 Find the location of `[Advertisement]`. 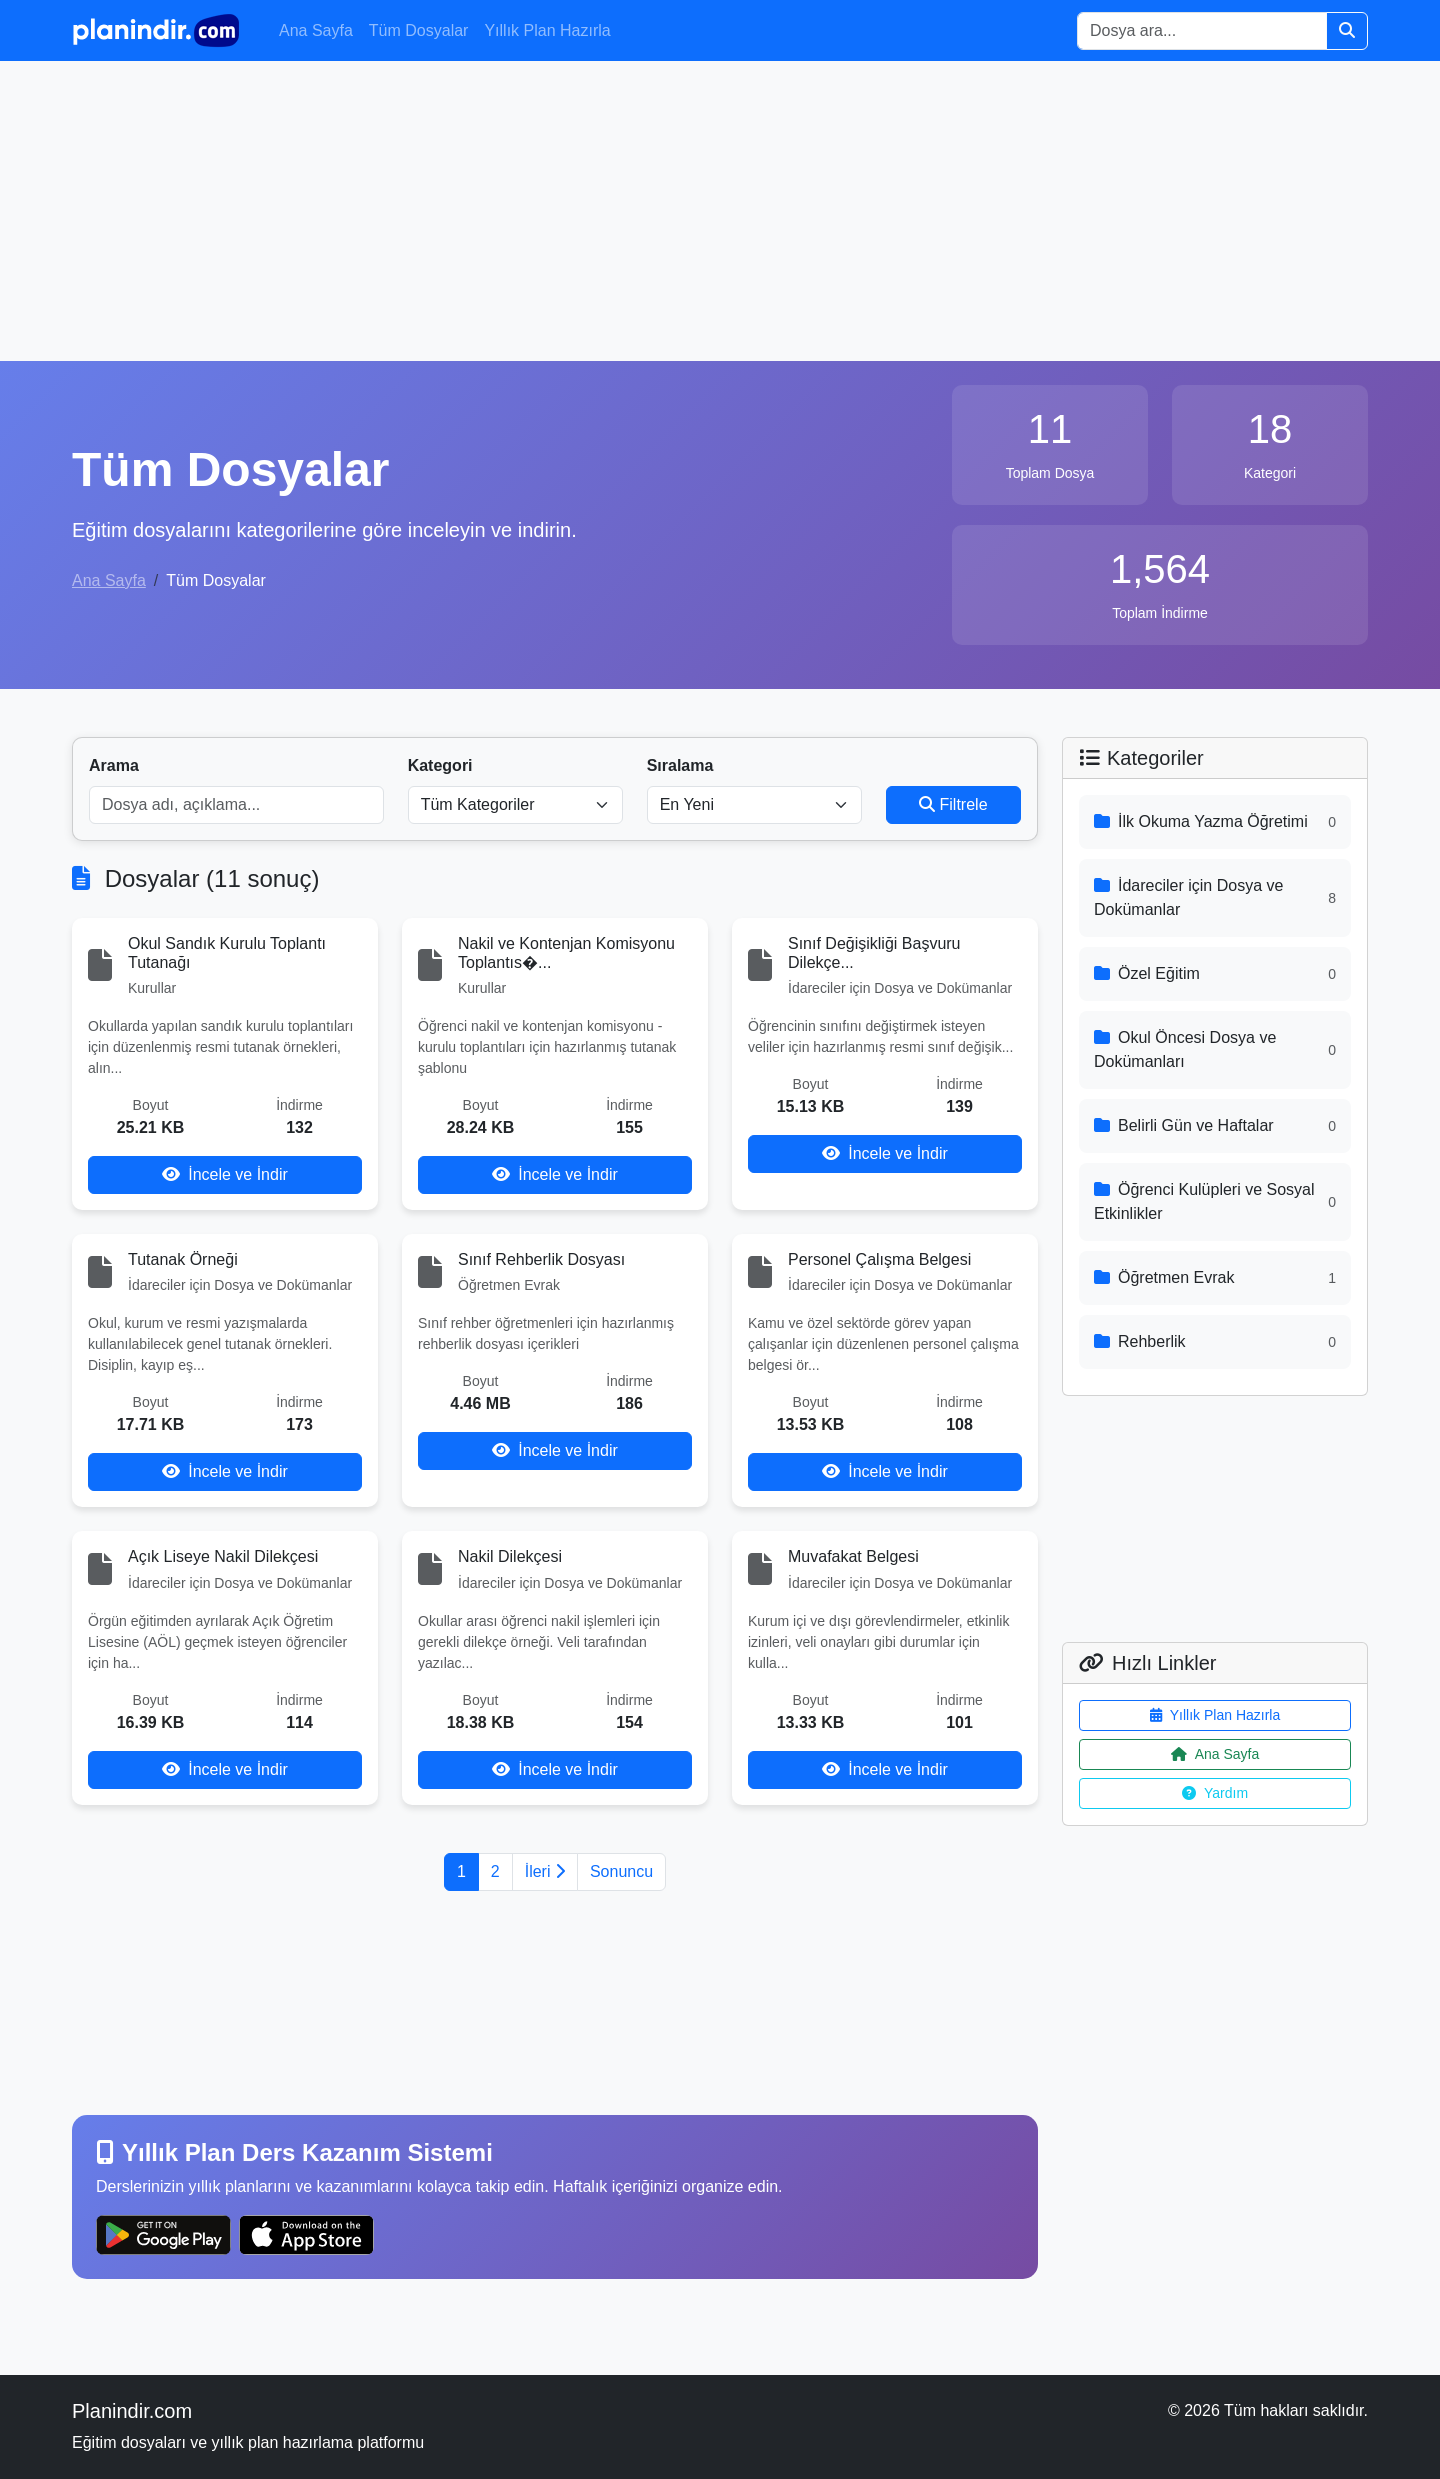

[Advertisement] is located at coordinates (720, 211).